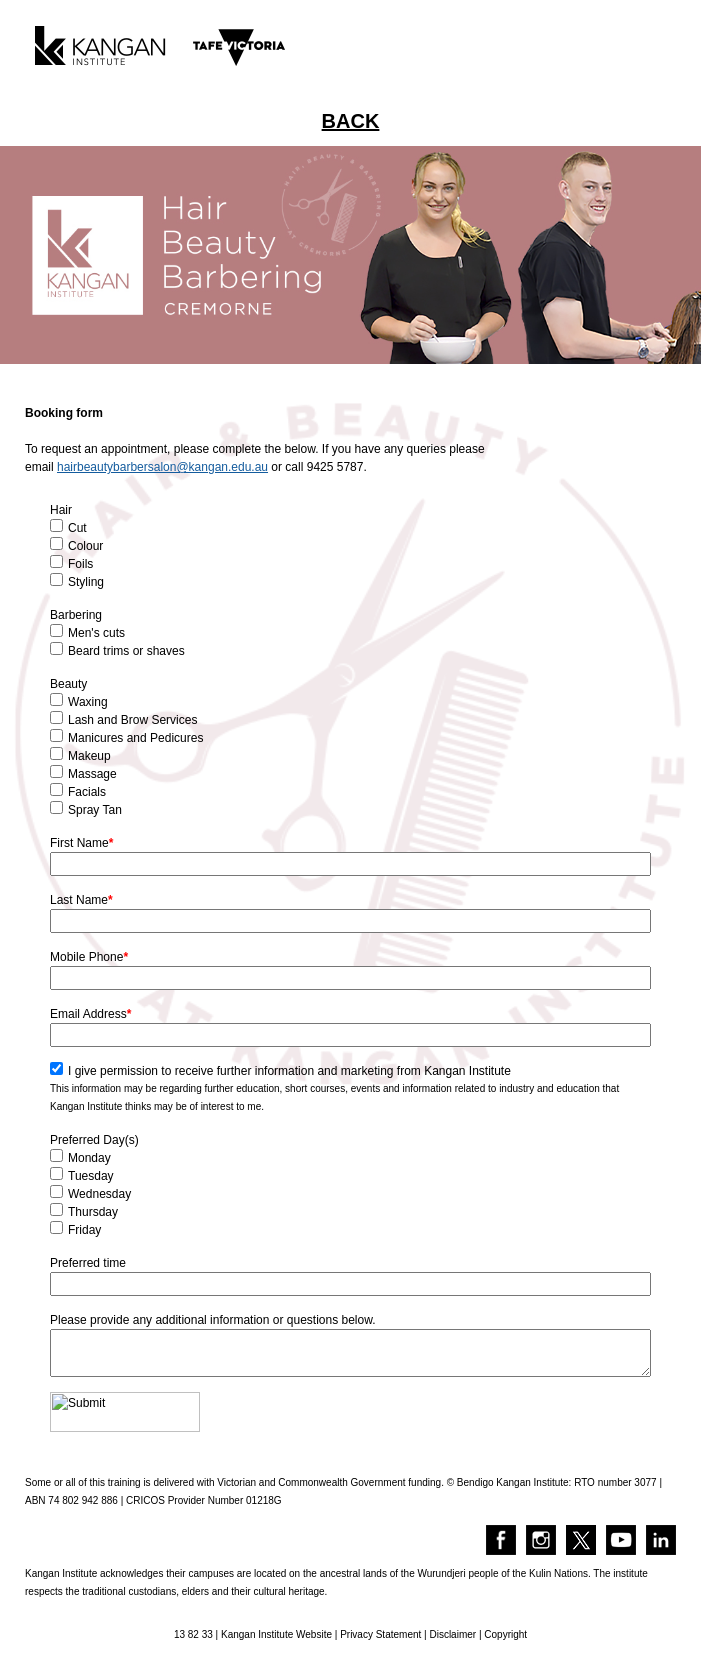 Image resolution: width=701 pixels, height=1674 pixels. Describe the element at coordinates (126, 651) in the screenshot. I see `Beard trims or shaves` at that location.